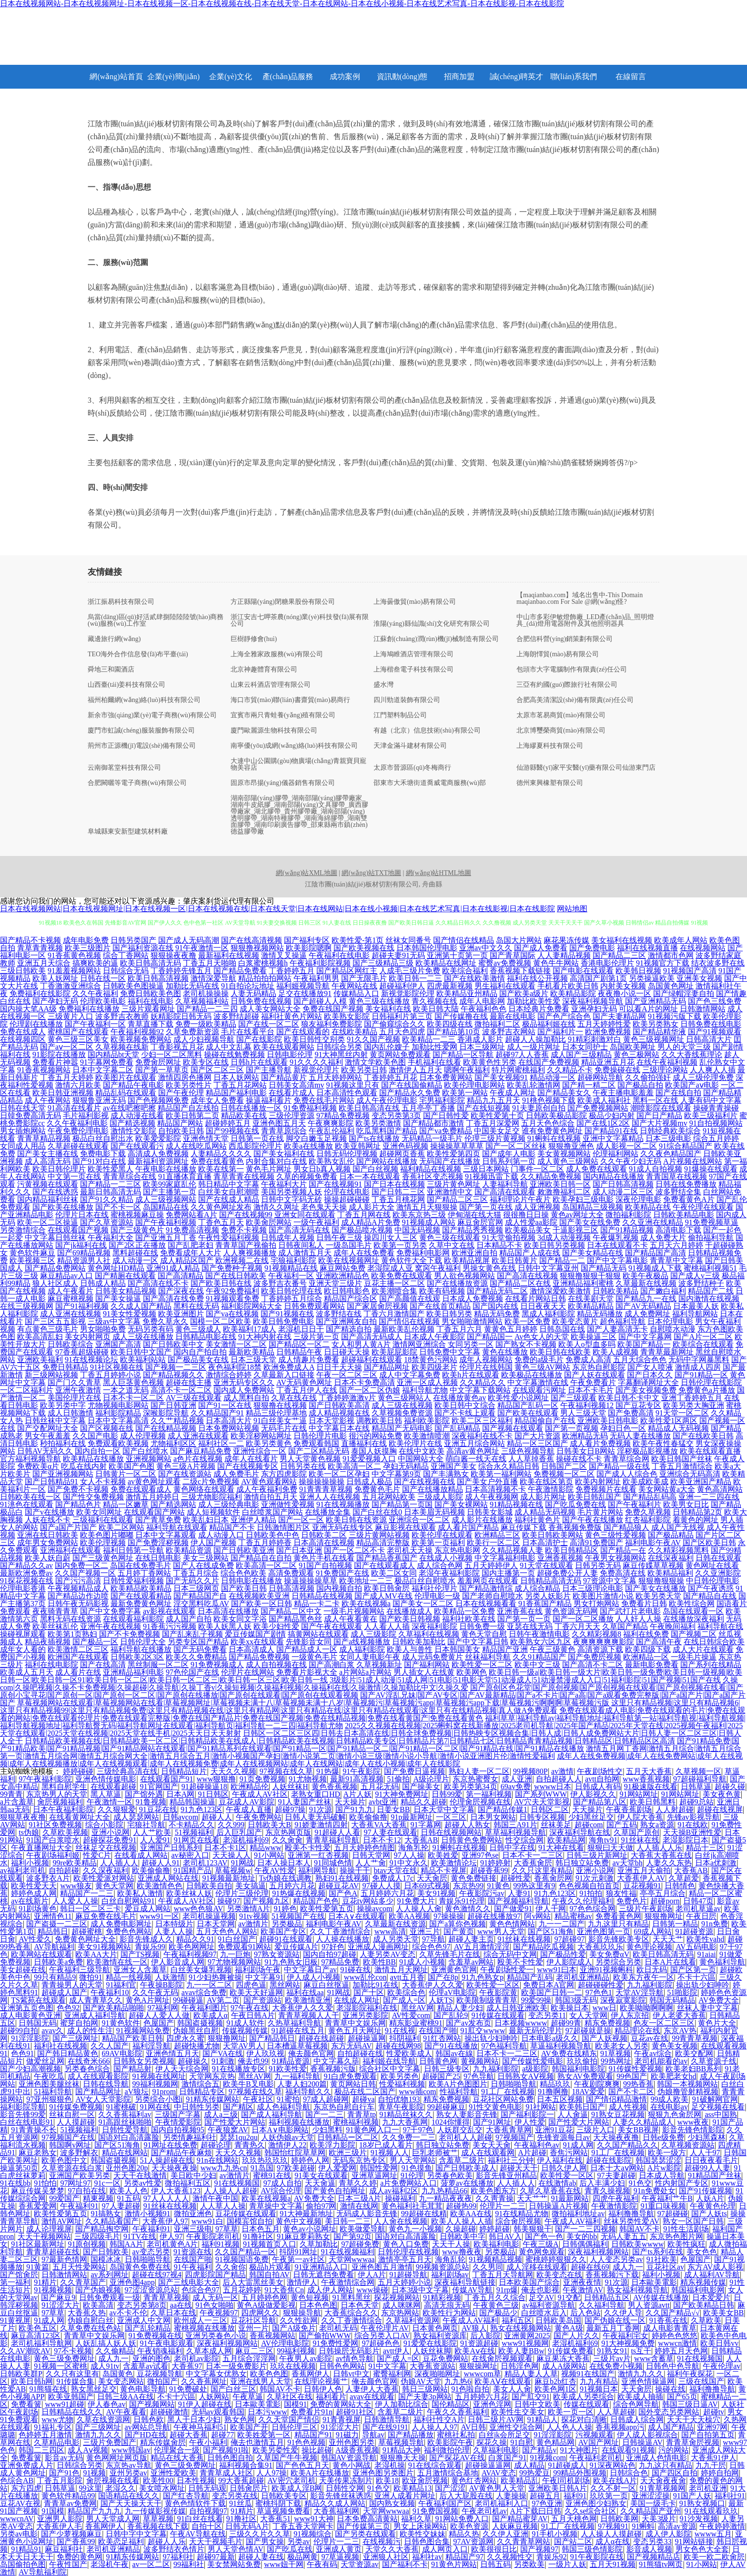  I want to click on 亚洲三级电, so click(193, 2229).